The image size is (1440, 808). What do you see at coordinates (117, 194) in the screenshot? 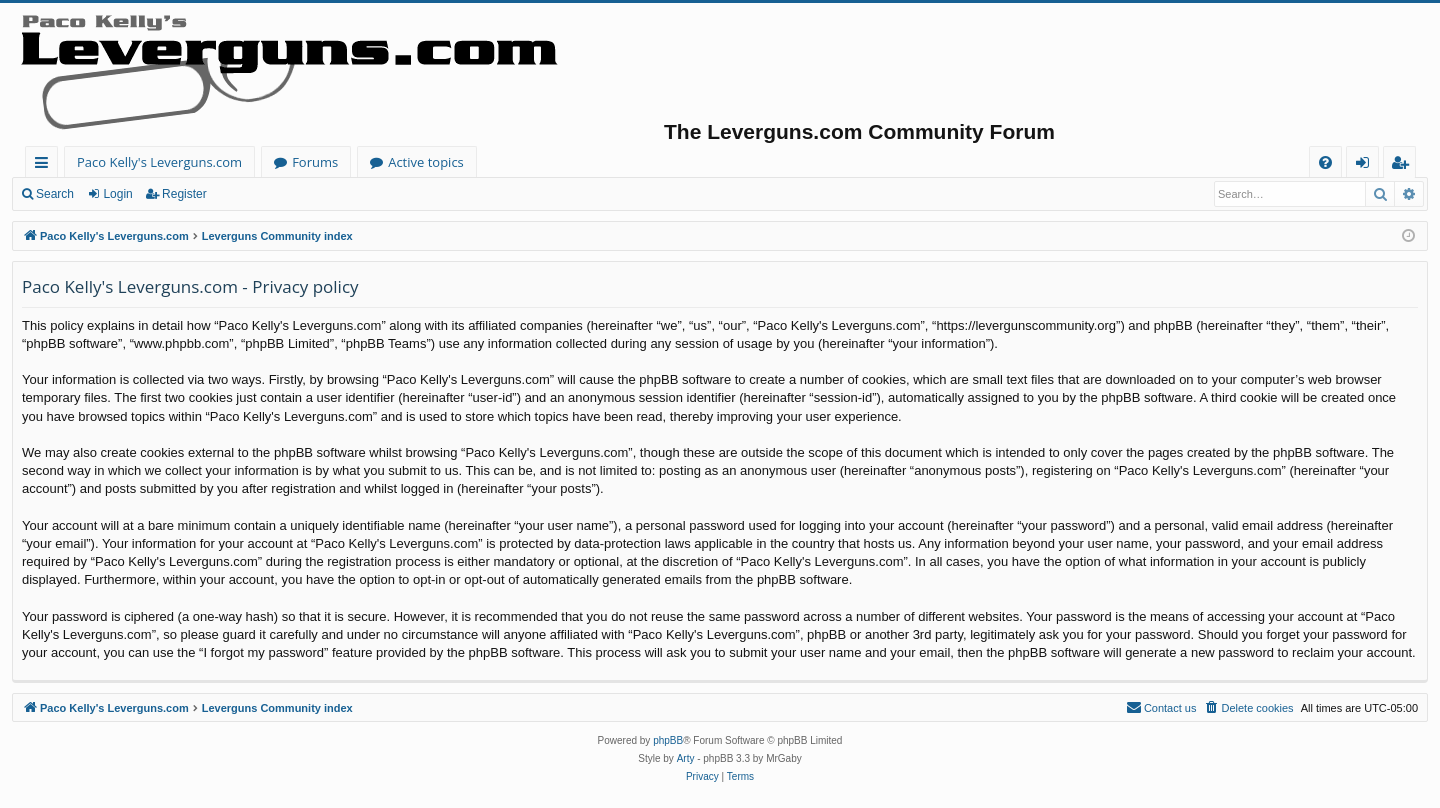
I see `Login` at bounding box center [117, 194].